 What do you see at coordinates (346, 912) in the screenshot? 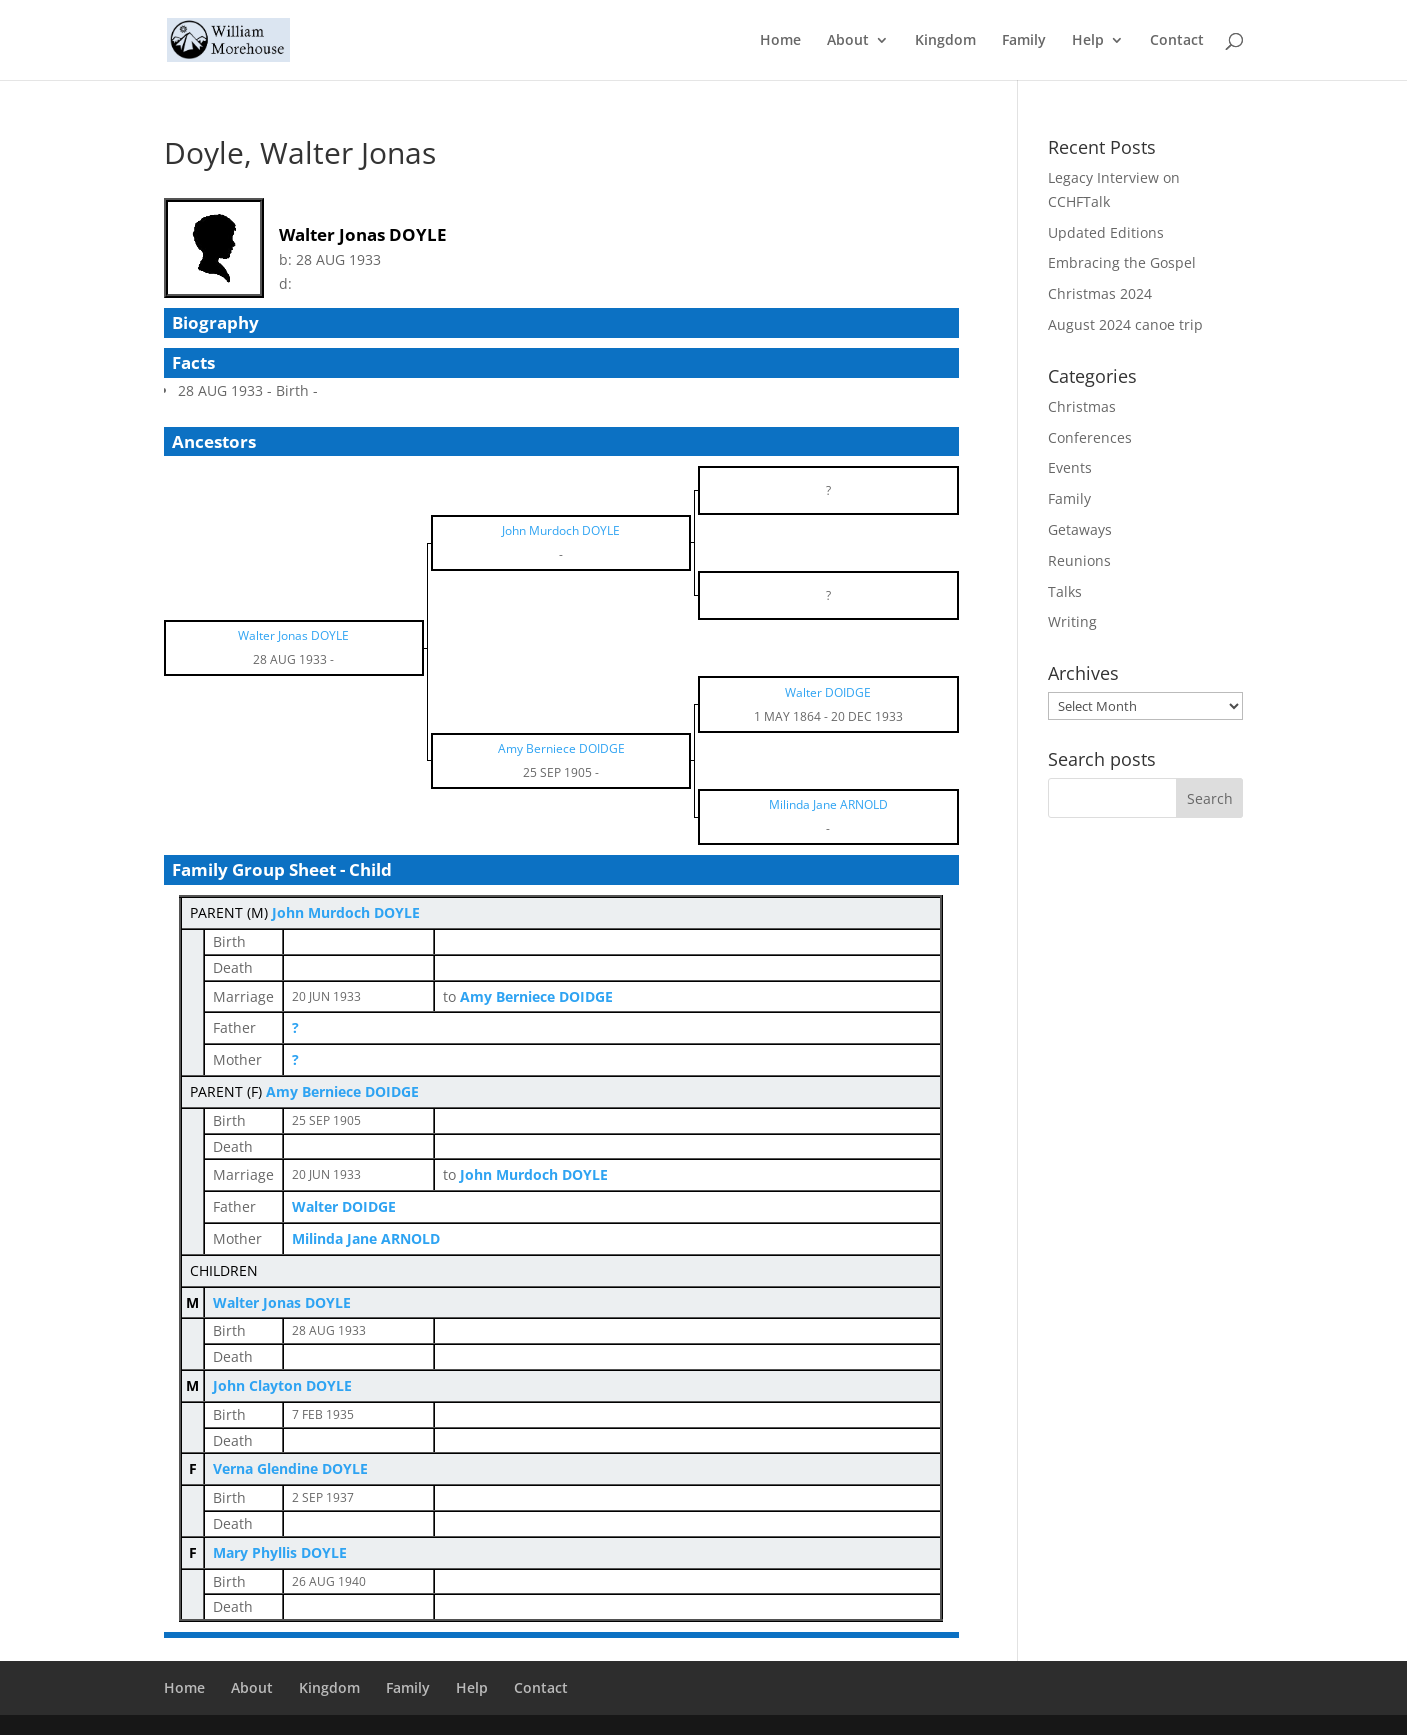
I see `John Murdoch DOYLE` at bounding box center [346, 912].